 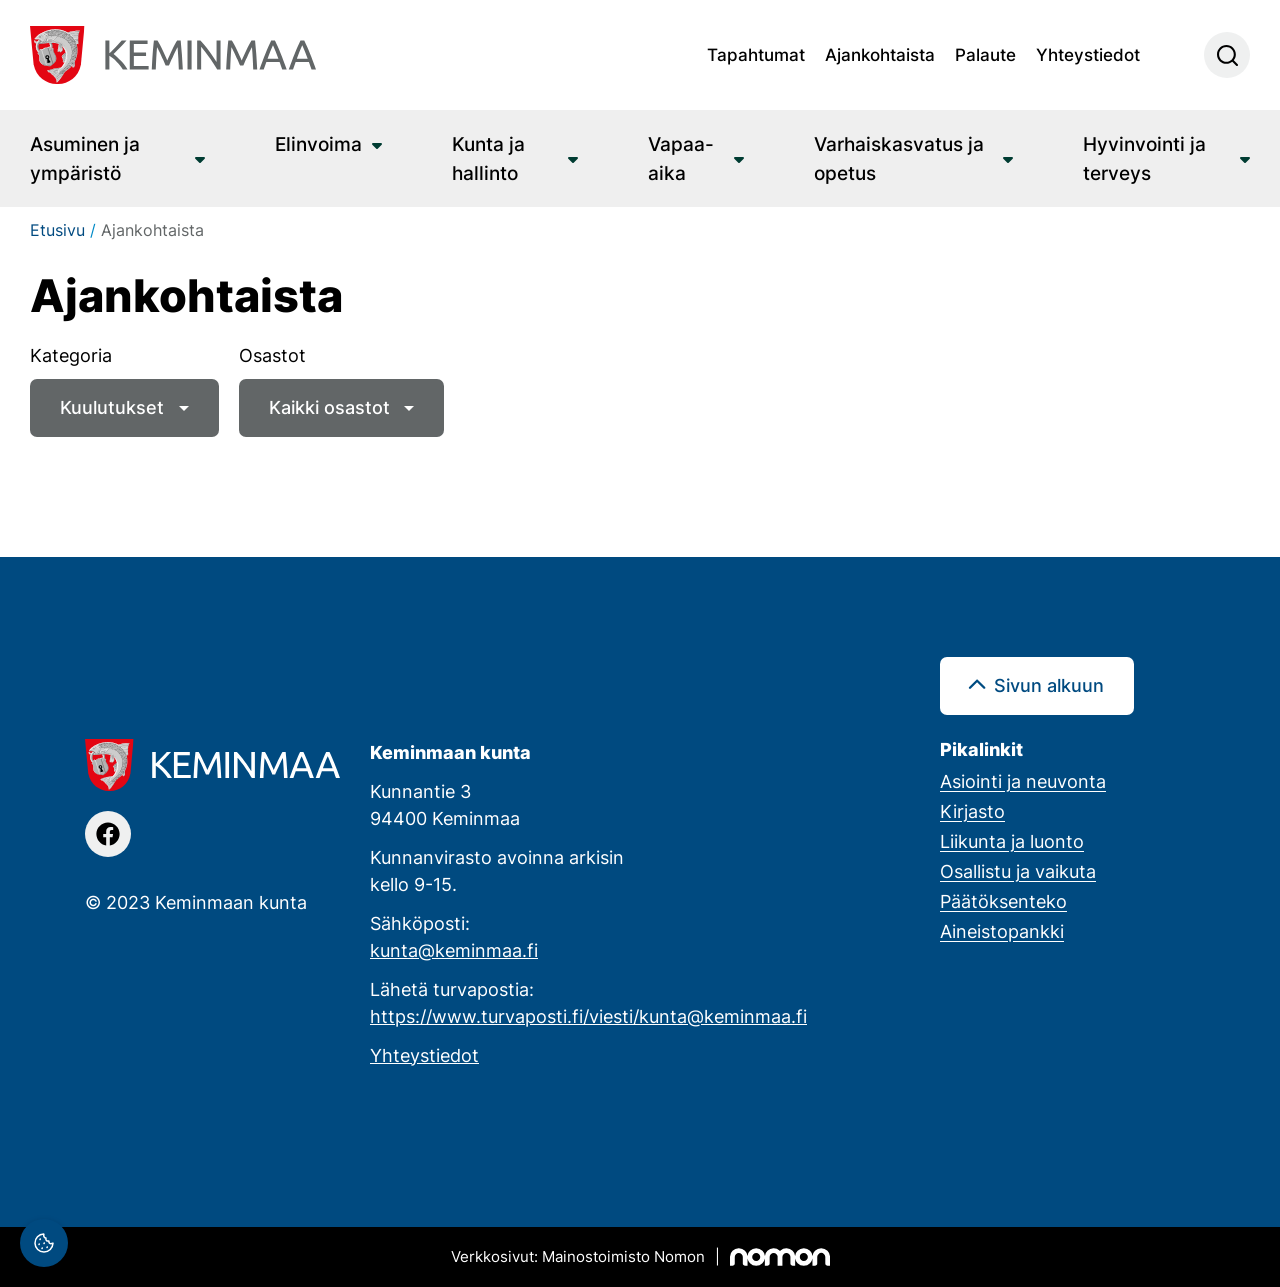 I want to click on Varhaiskasvatus ja opetus, so click(x=899, y=158).